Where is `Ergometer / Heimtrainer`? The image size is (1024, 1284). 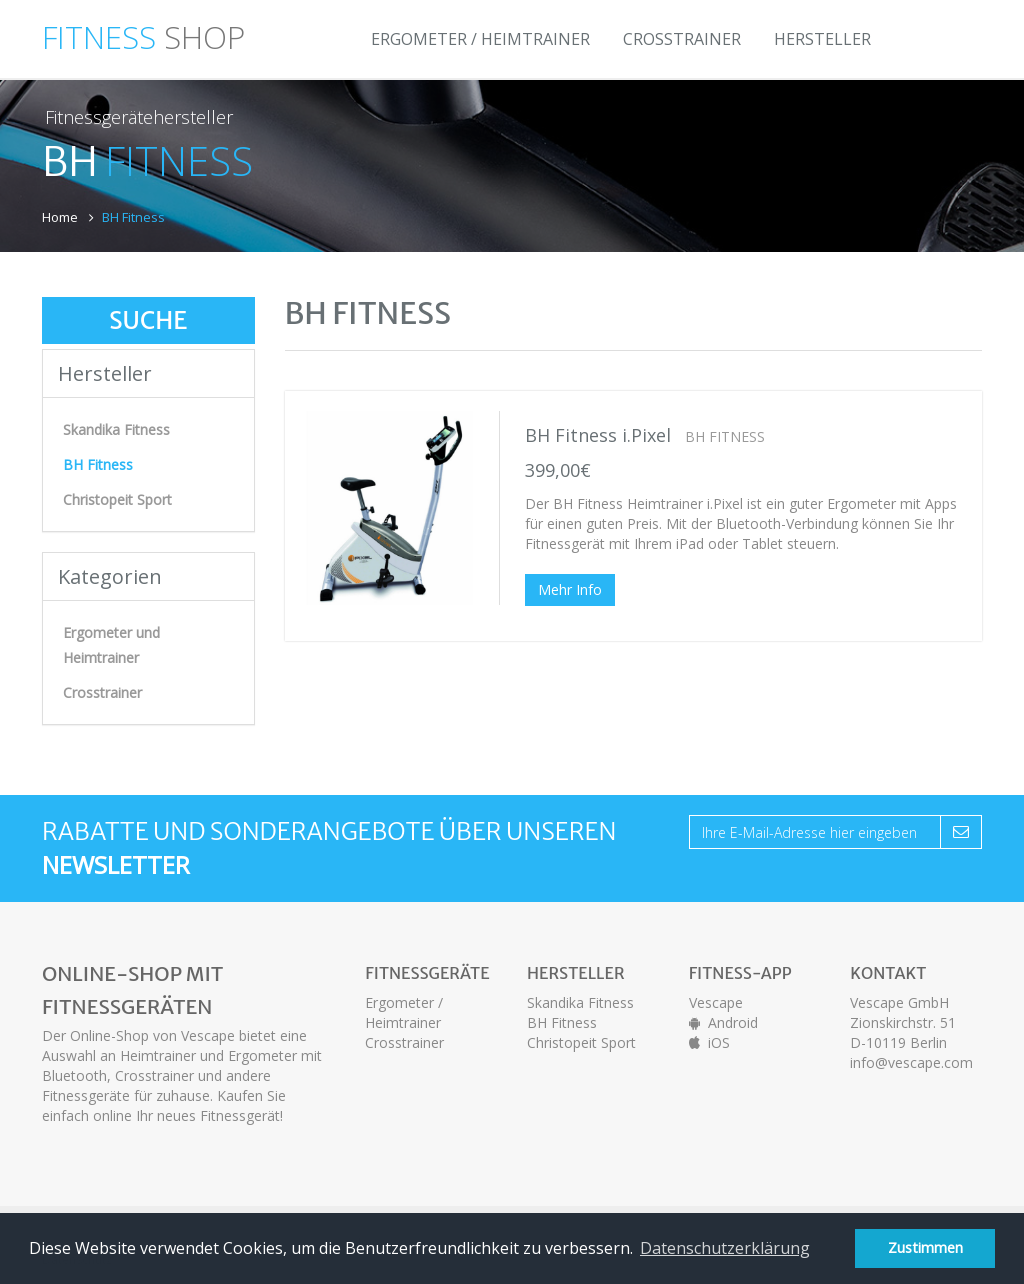
Ergometer / Heimtrainer is located at coordinates (480, 39).